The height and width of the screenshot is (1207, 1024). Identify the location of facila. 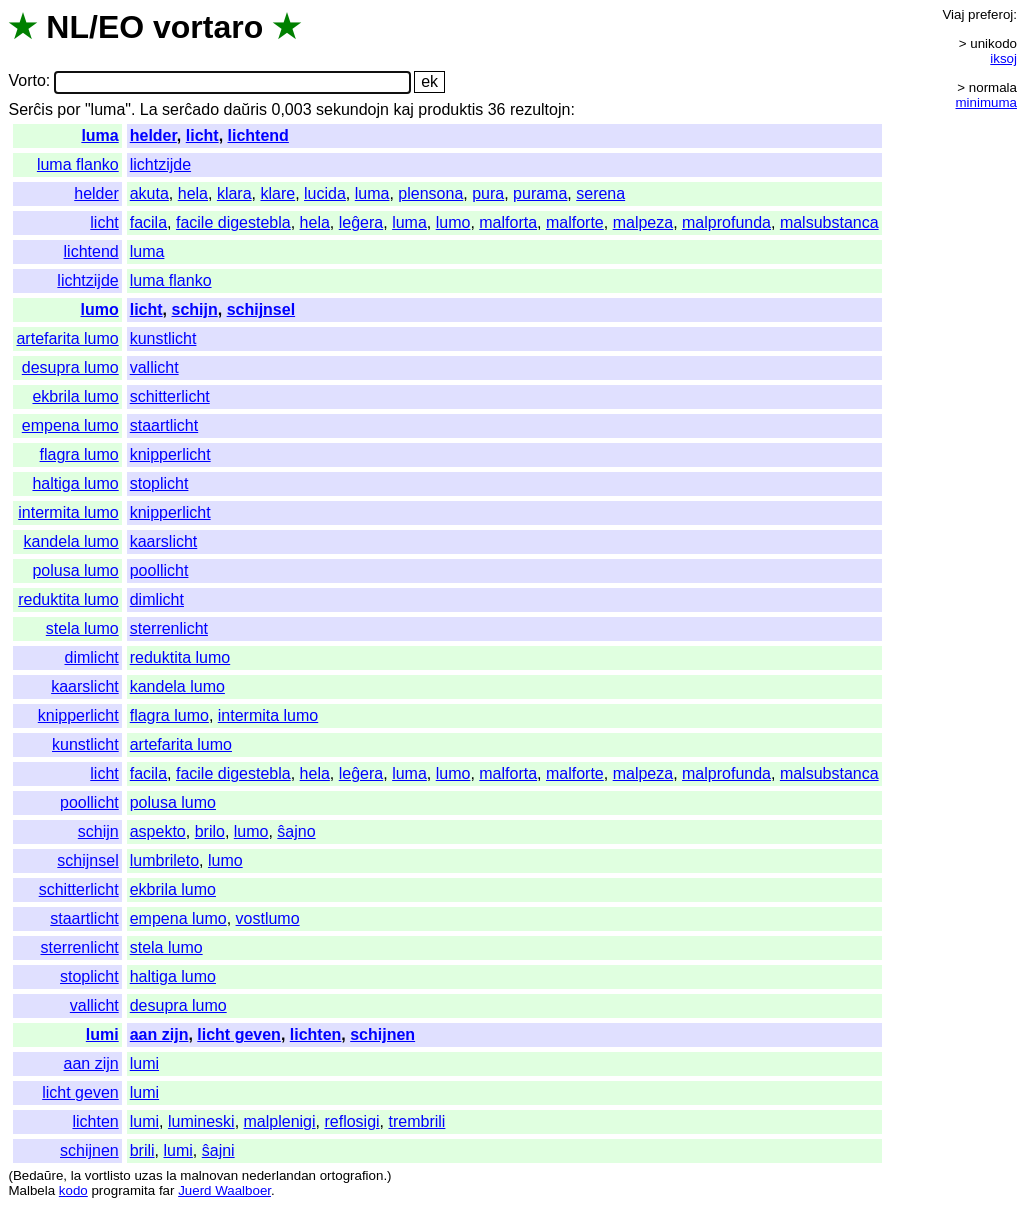
(148, 222).